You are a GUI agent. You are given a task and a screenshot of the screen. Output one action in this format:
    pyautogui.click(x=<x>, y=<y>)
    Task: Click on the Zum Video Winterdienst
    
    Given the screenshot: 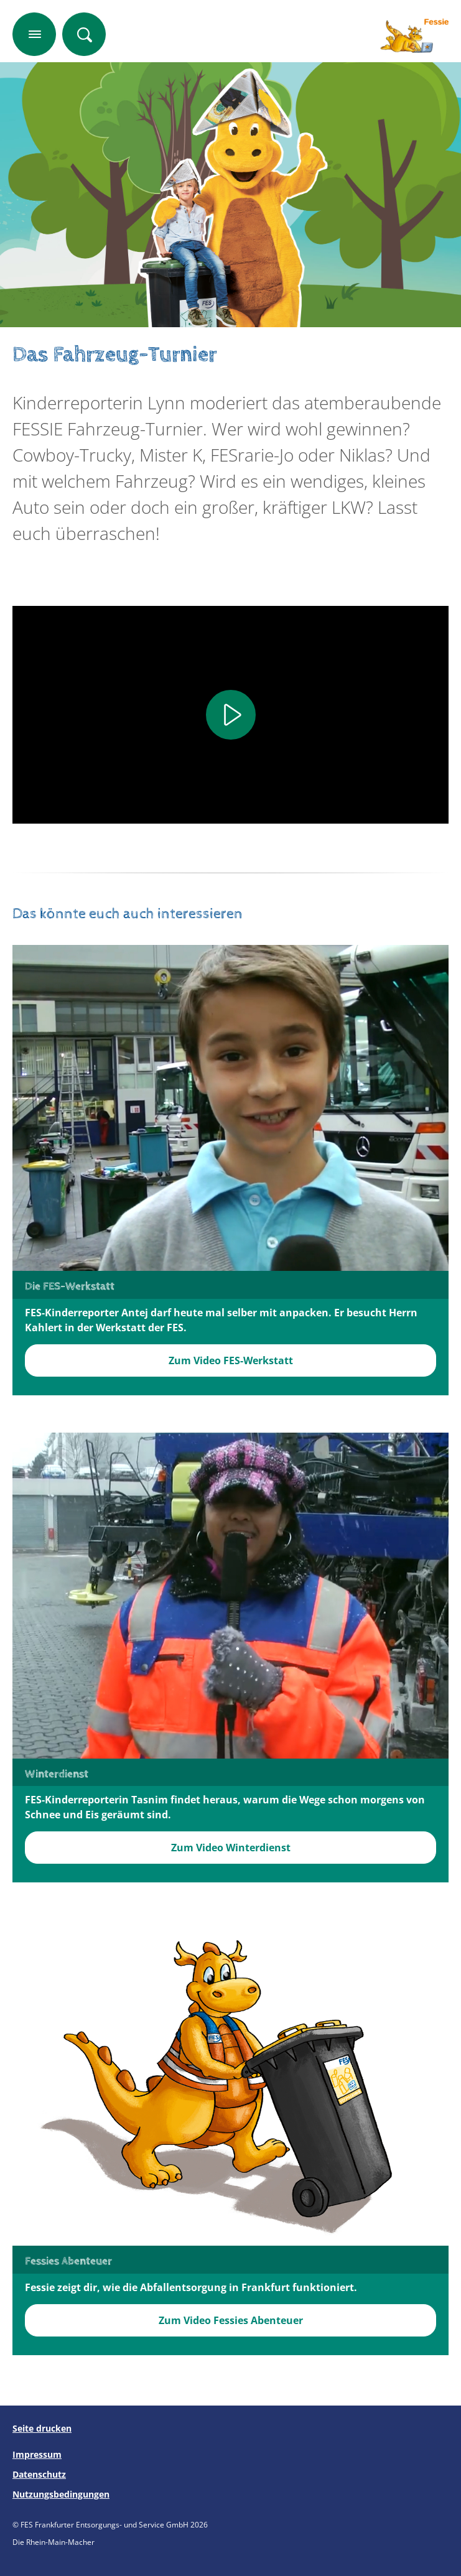 What is the action you would take?
    pyautogui.click(x=231, y=1847)
    